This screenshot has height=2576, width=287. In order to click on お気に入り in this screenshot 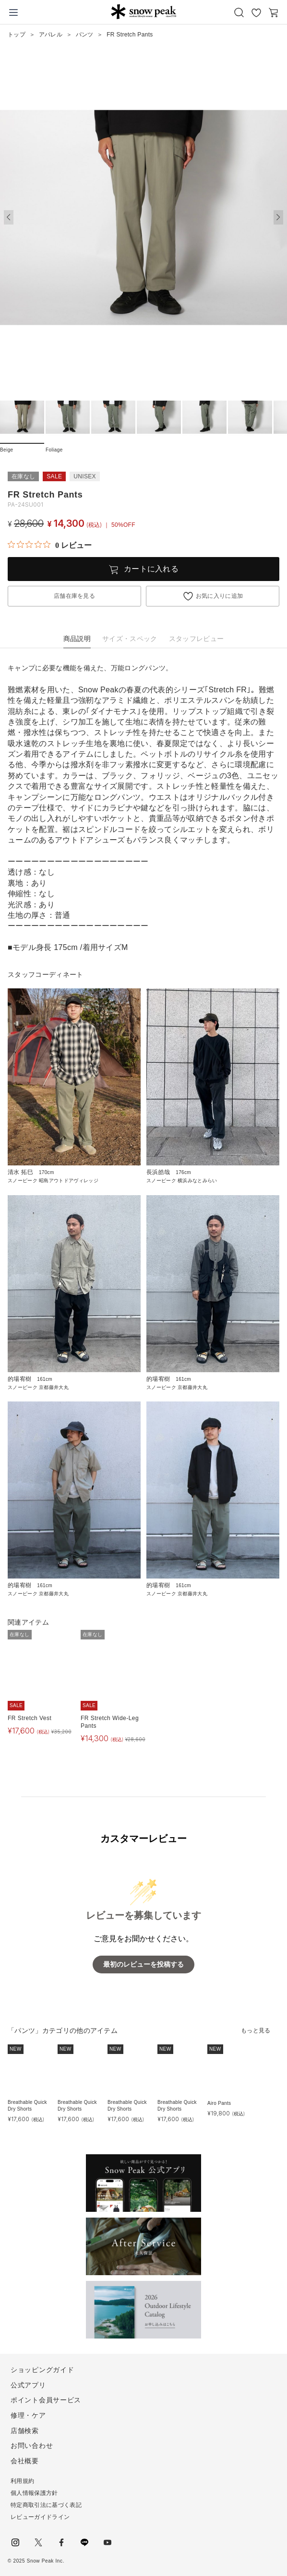, I will do `click(256, 12)`.